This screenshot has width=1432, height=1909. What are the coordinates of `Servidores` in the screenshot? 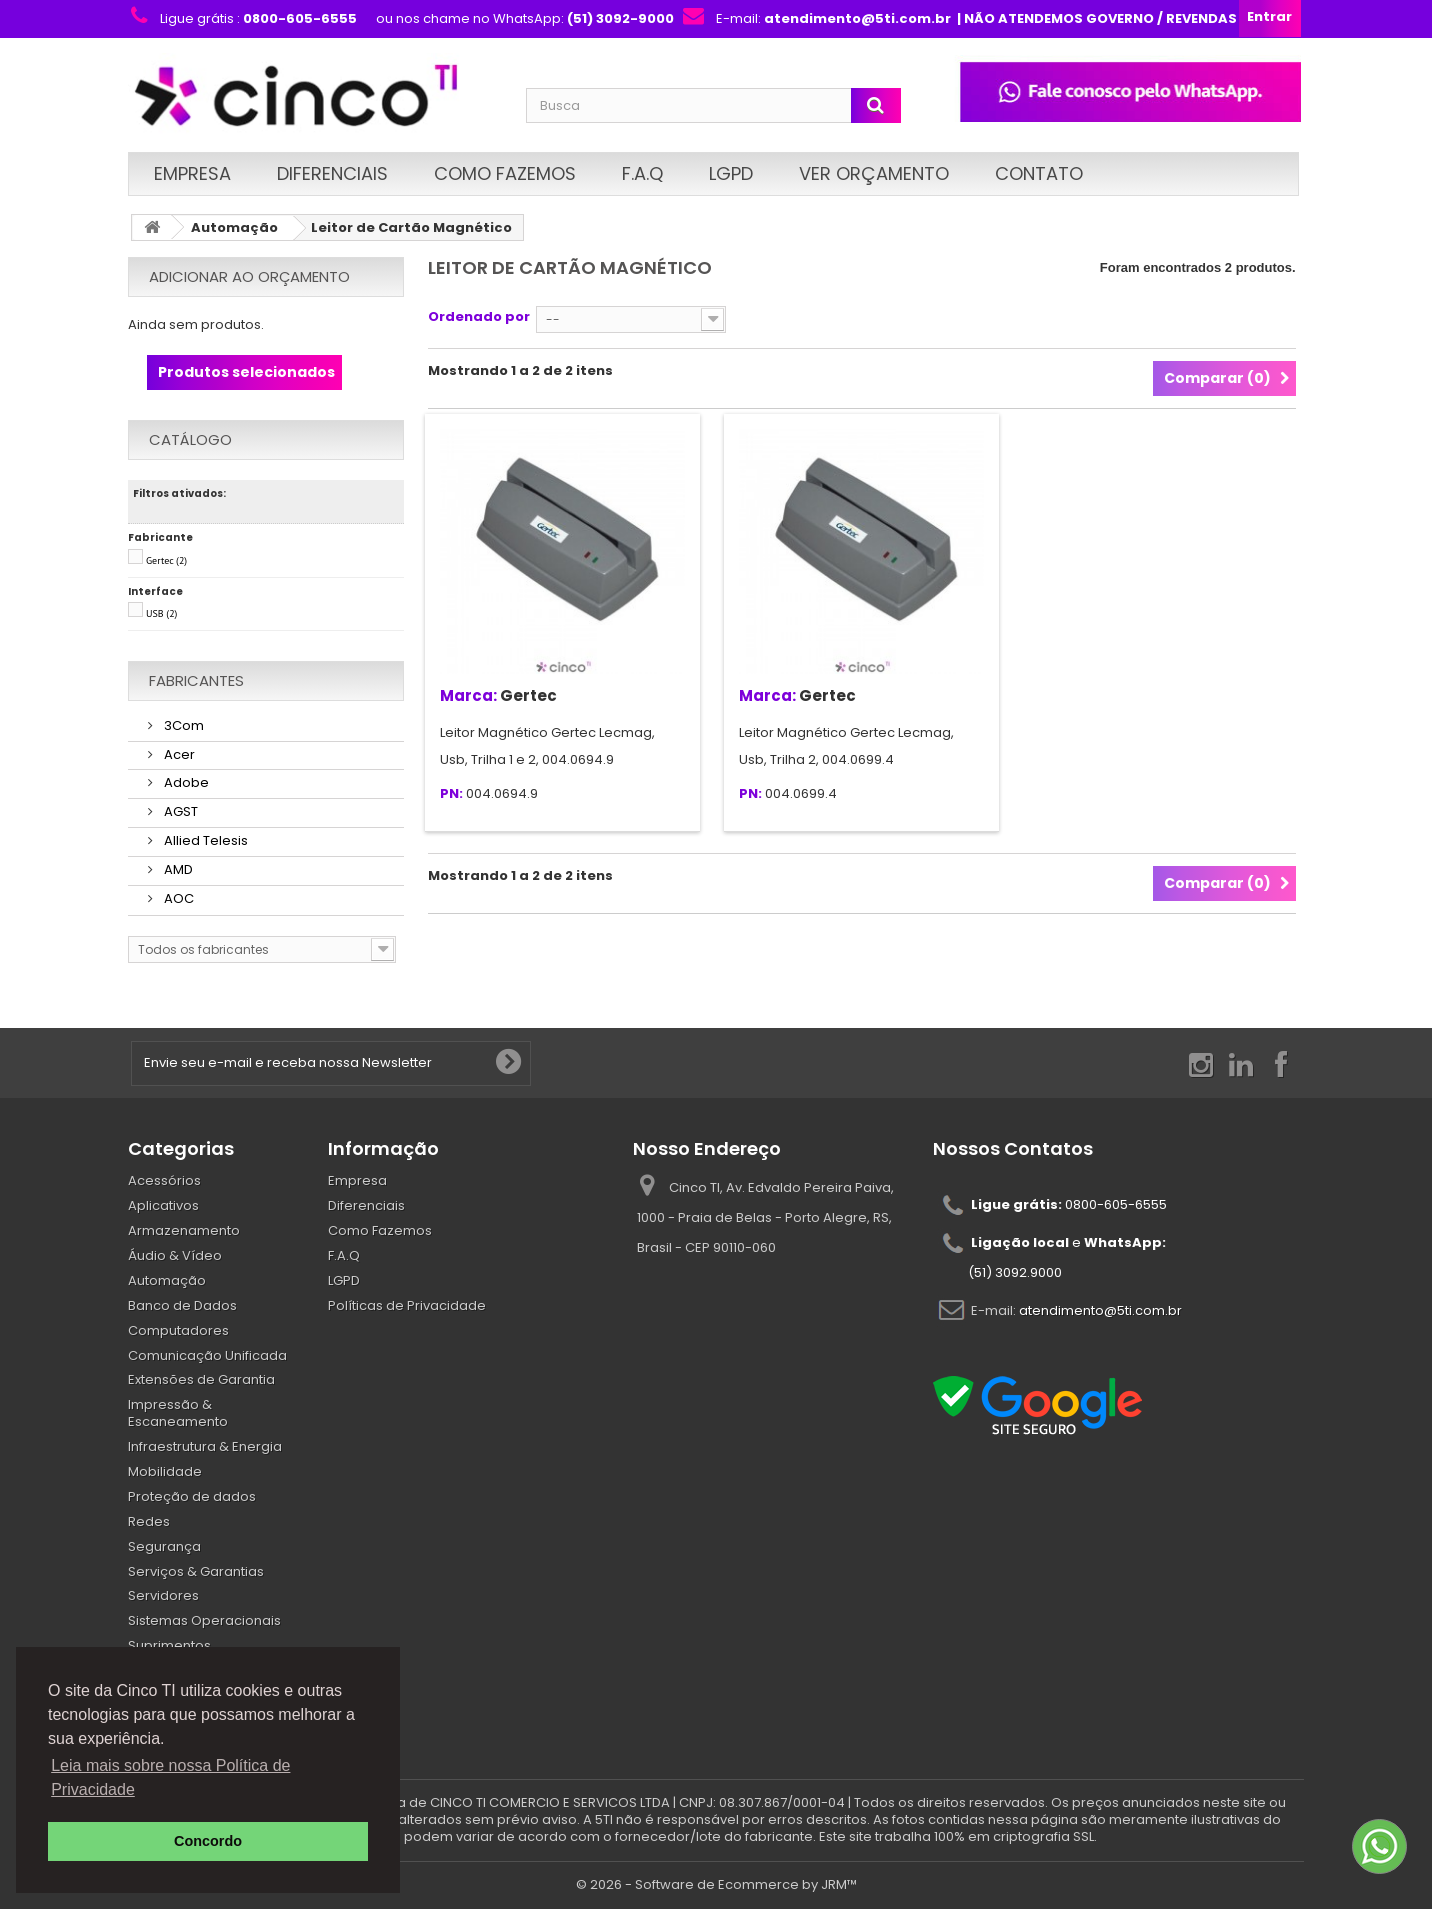 It's located at (163, 1595).